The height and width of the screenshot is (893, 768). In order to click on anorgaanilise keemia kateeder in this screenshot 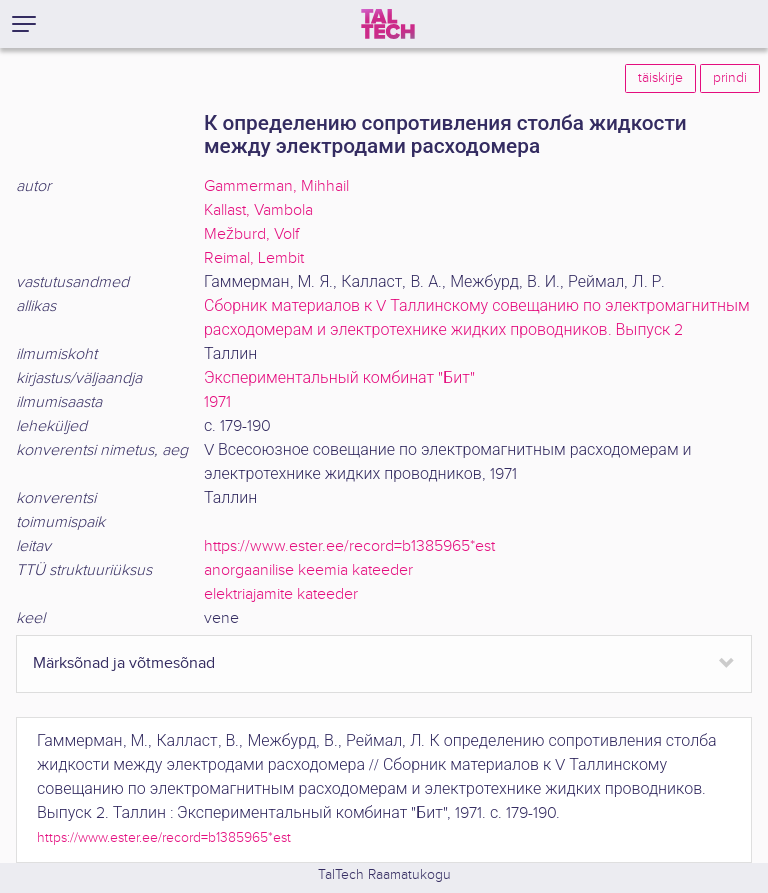, I will do `click(308, 570)`.